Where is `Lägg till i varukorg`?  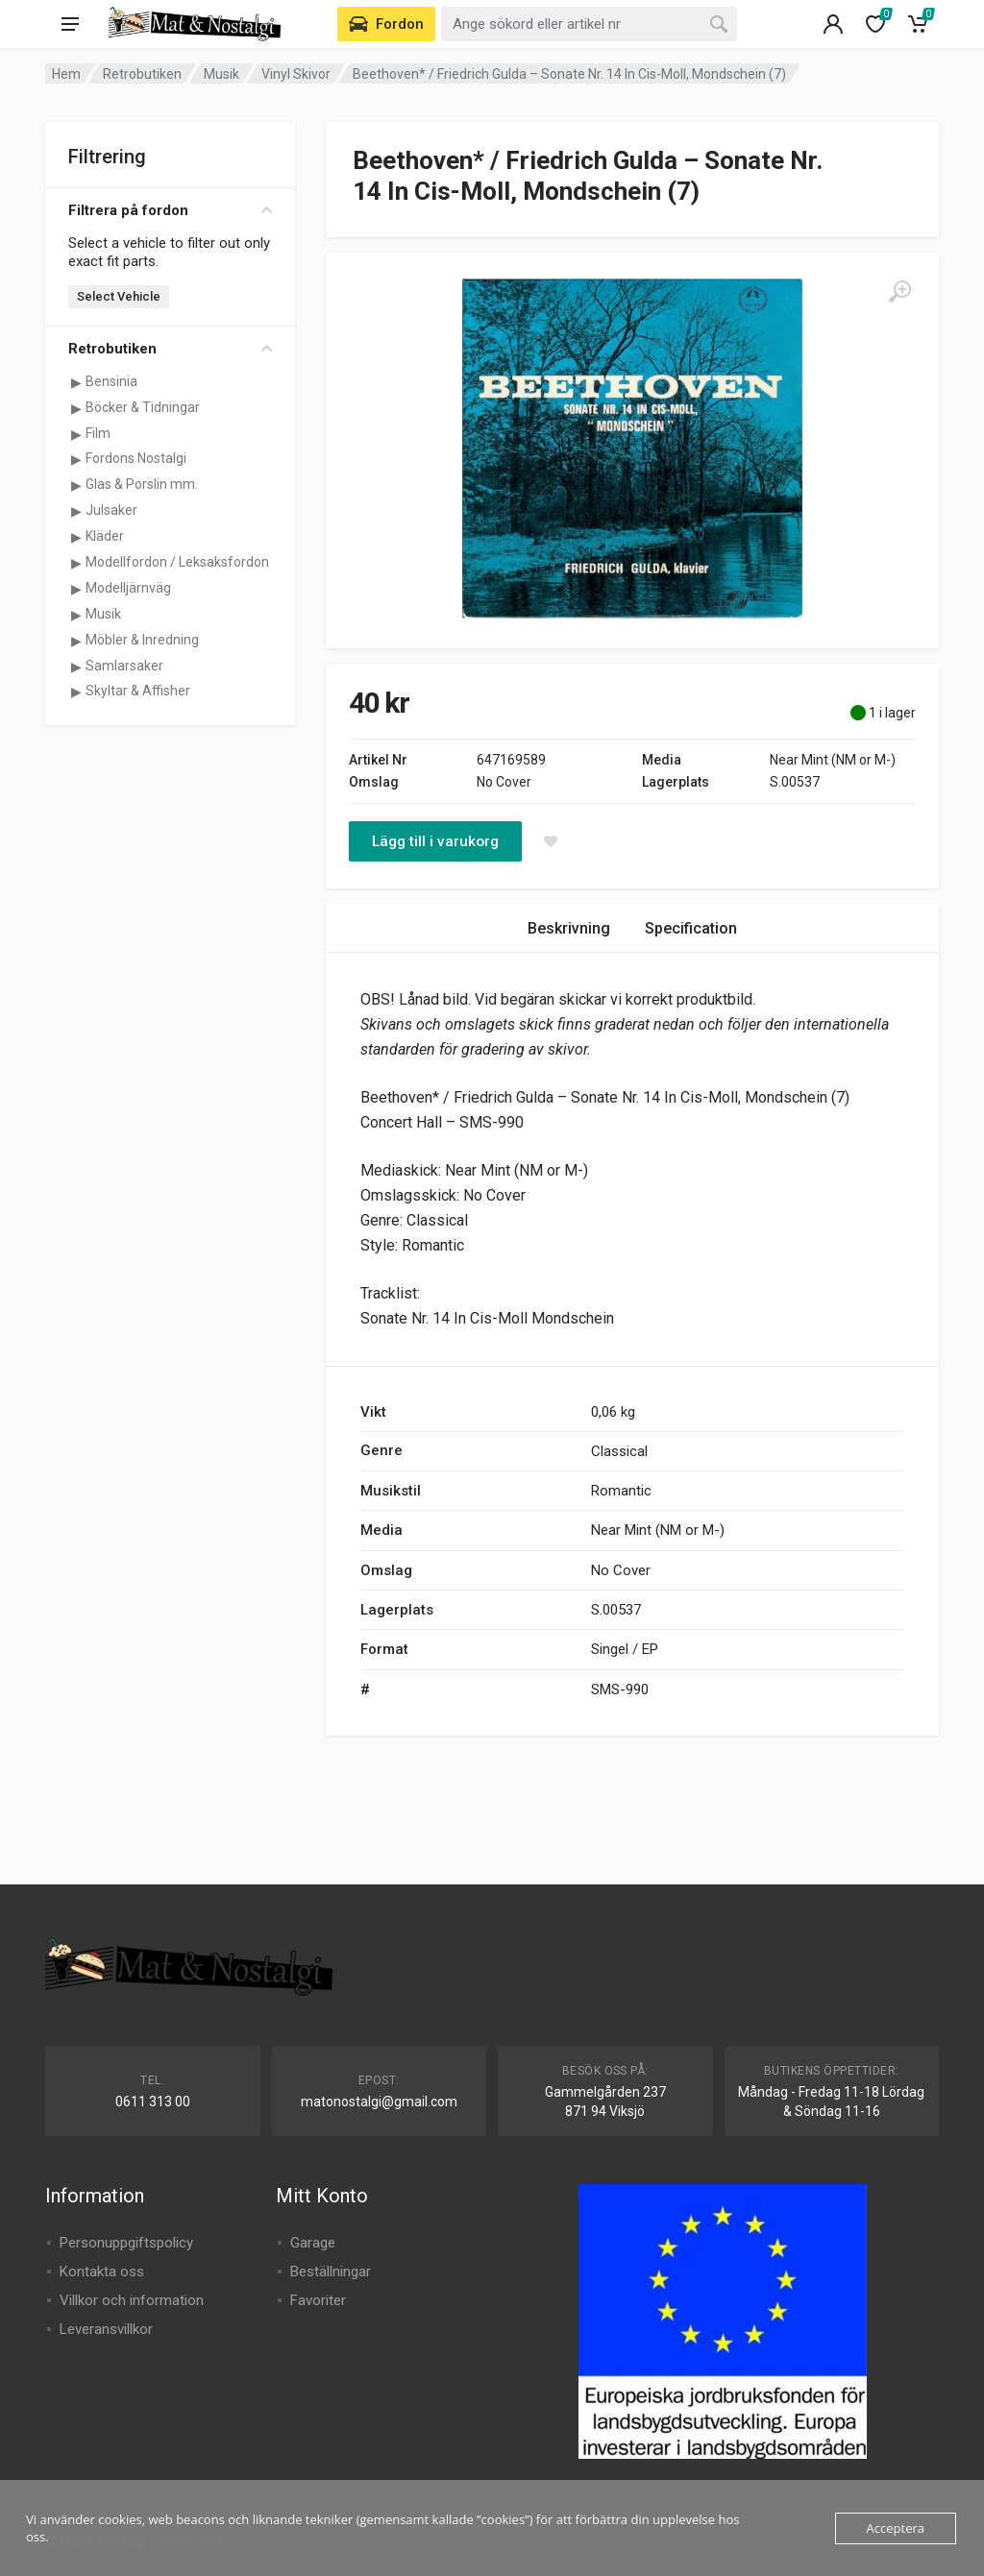 Lägg till i varukorg is located at coordinates (435, 841).